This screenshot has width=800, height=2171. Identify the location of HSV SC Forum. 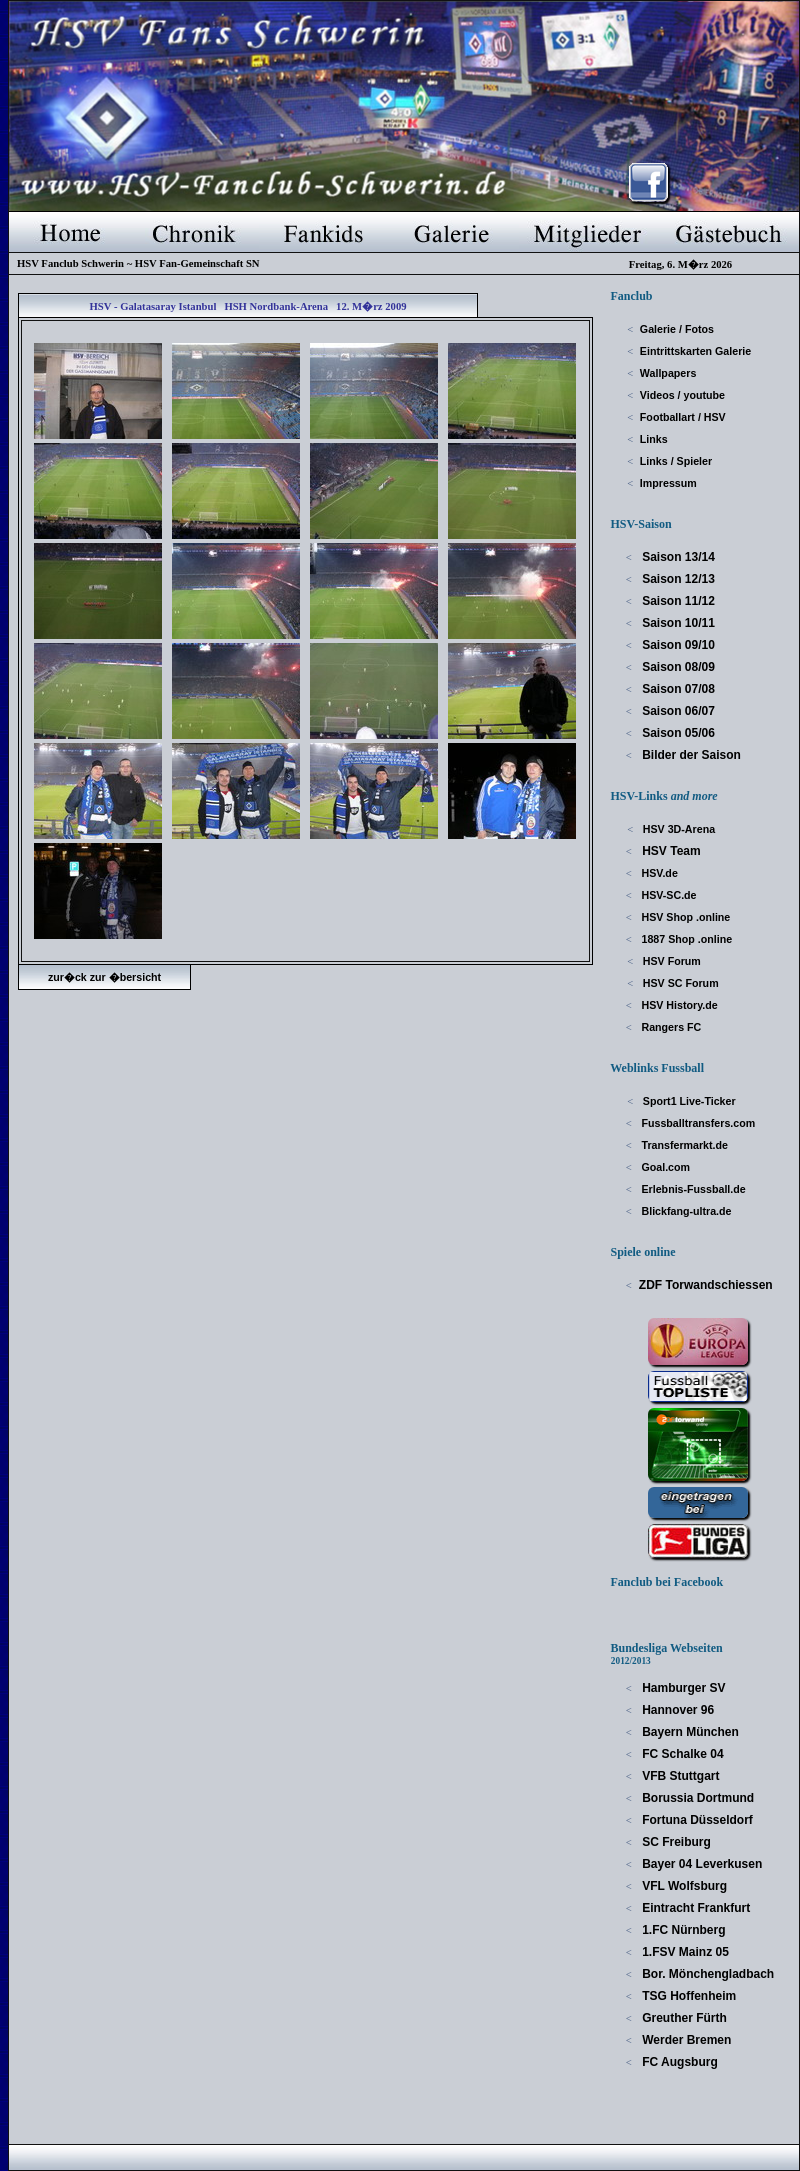
(679, 983).